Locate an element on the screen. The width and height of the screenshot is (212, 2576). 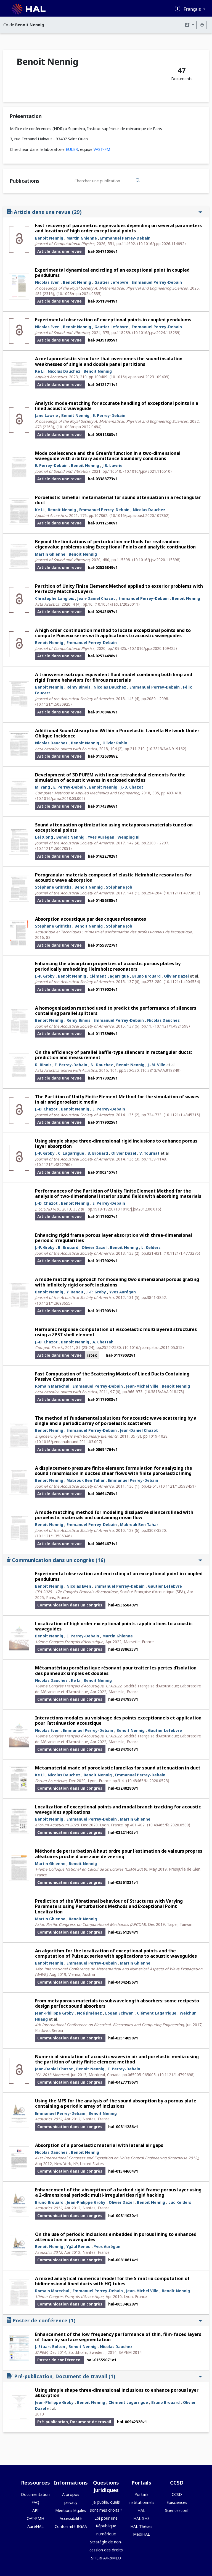
J.-M. Ville is located at coordinates (156, 1064).